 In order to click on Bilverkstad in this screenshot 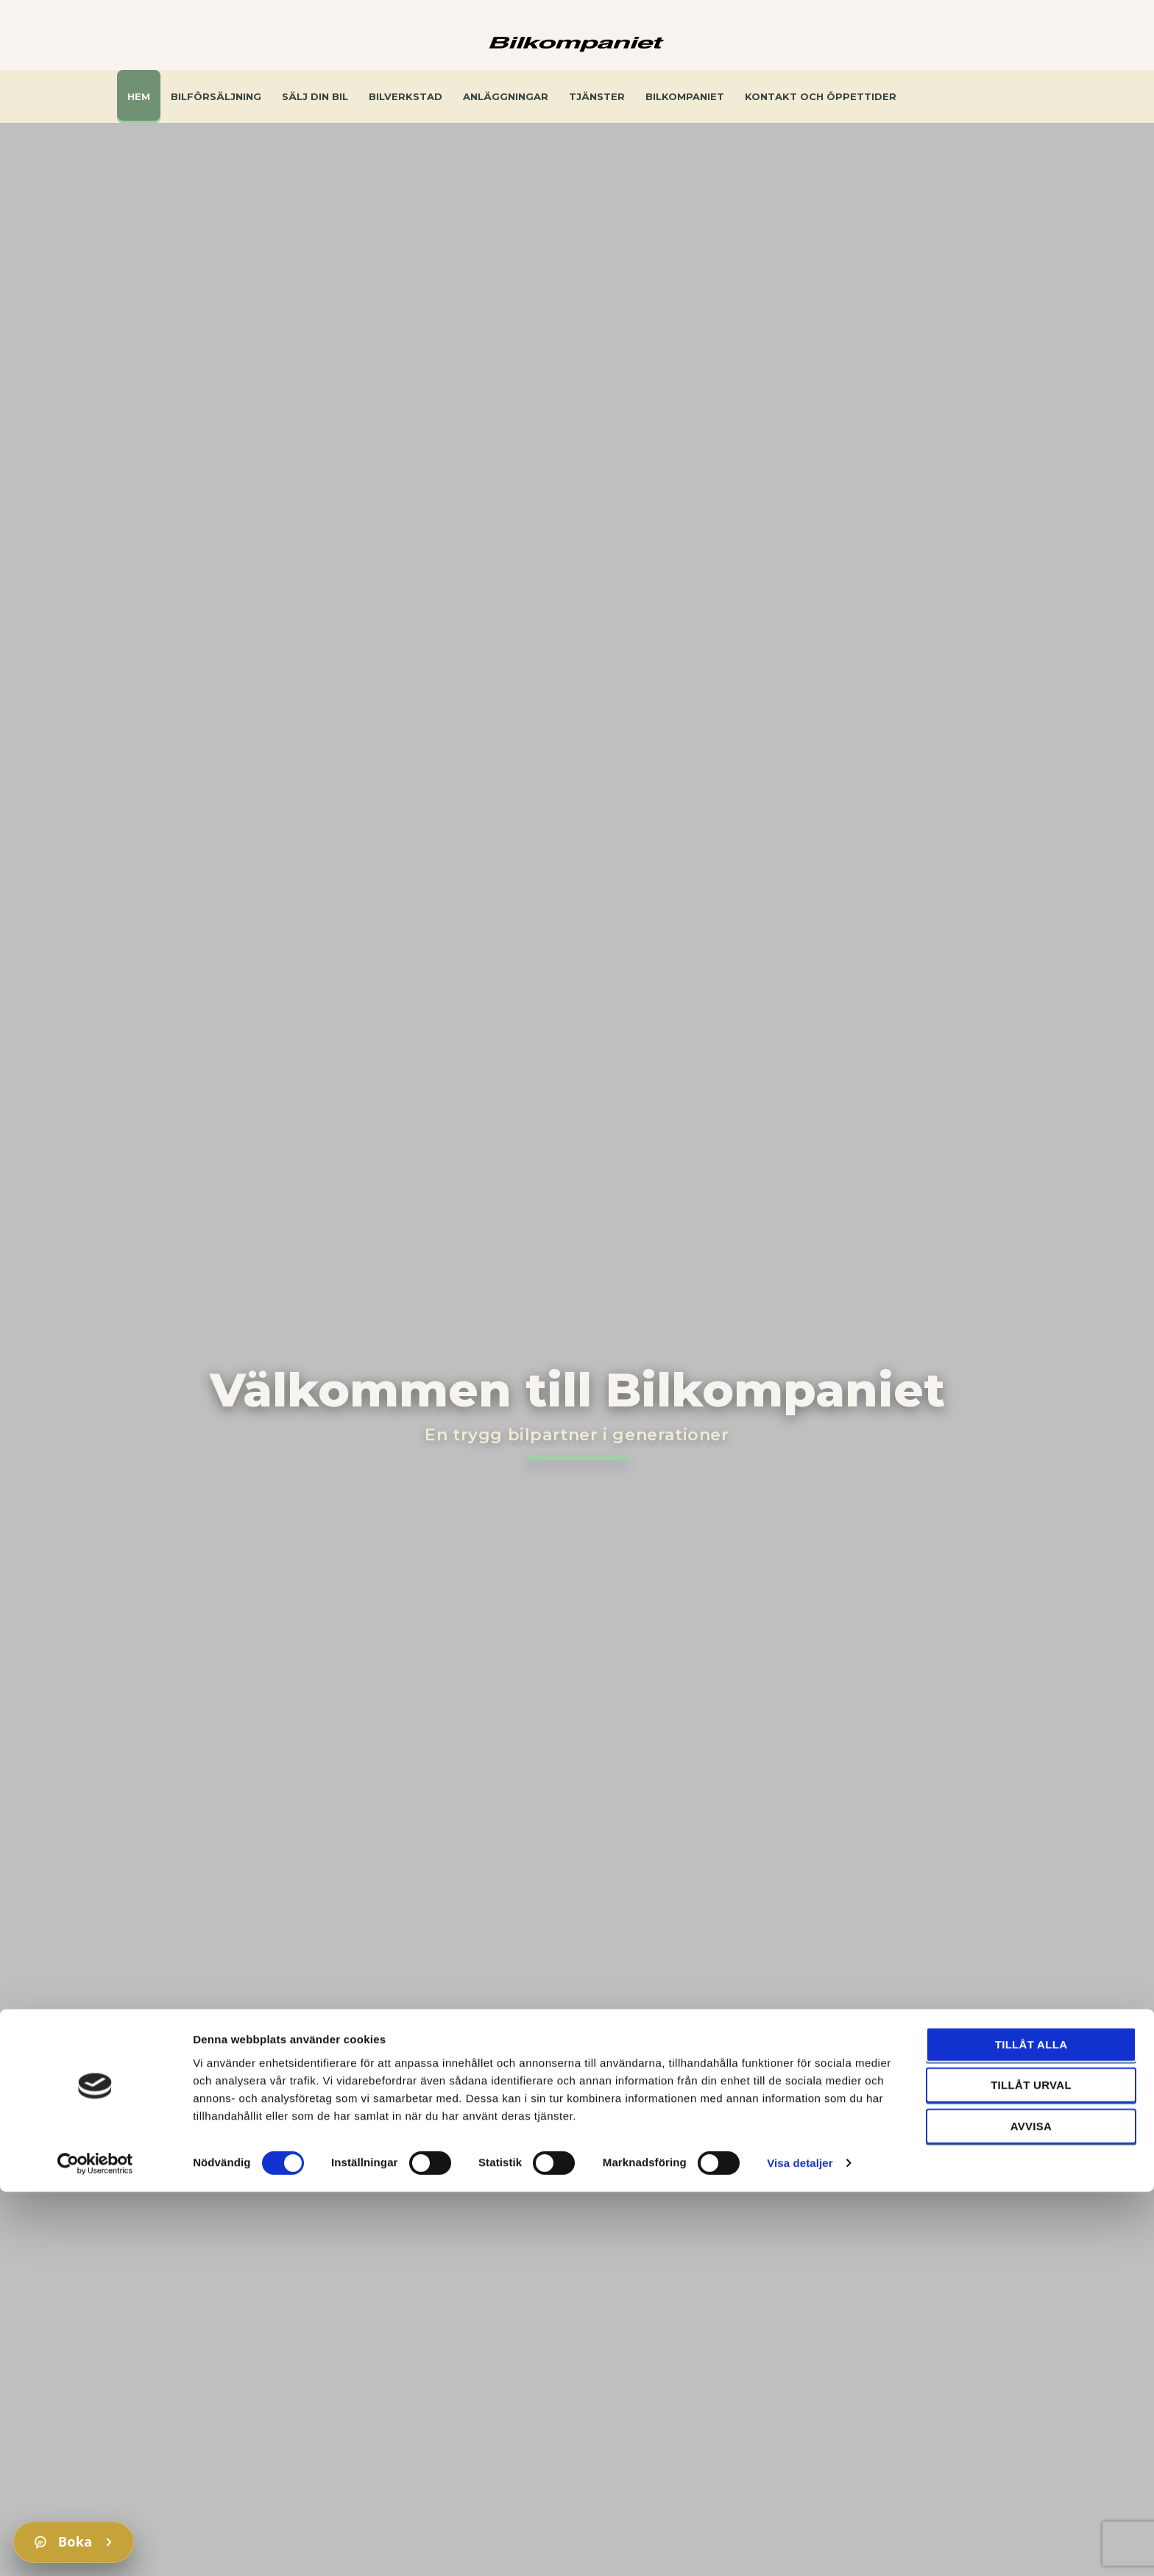, I will do `click(405, 96)`.